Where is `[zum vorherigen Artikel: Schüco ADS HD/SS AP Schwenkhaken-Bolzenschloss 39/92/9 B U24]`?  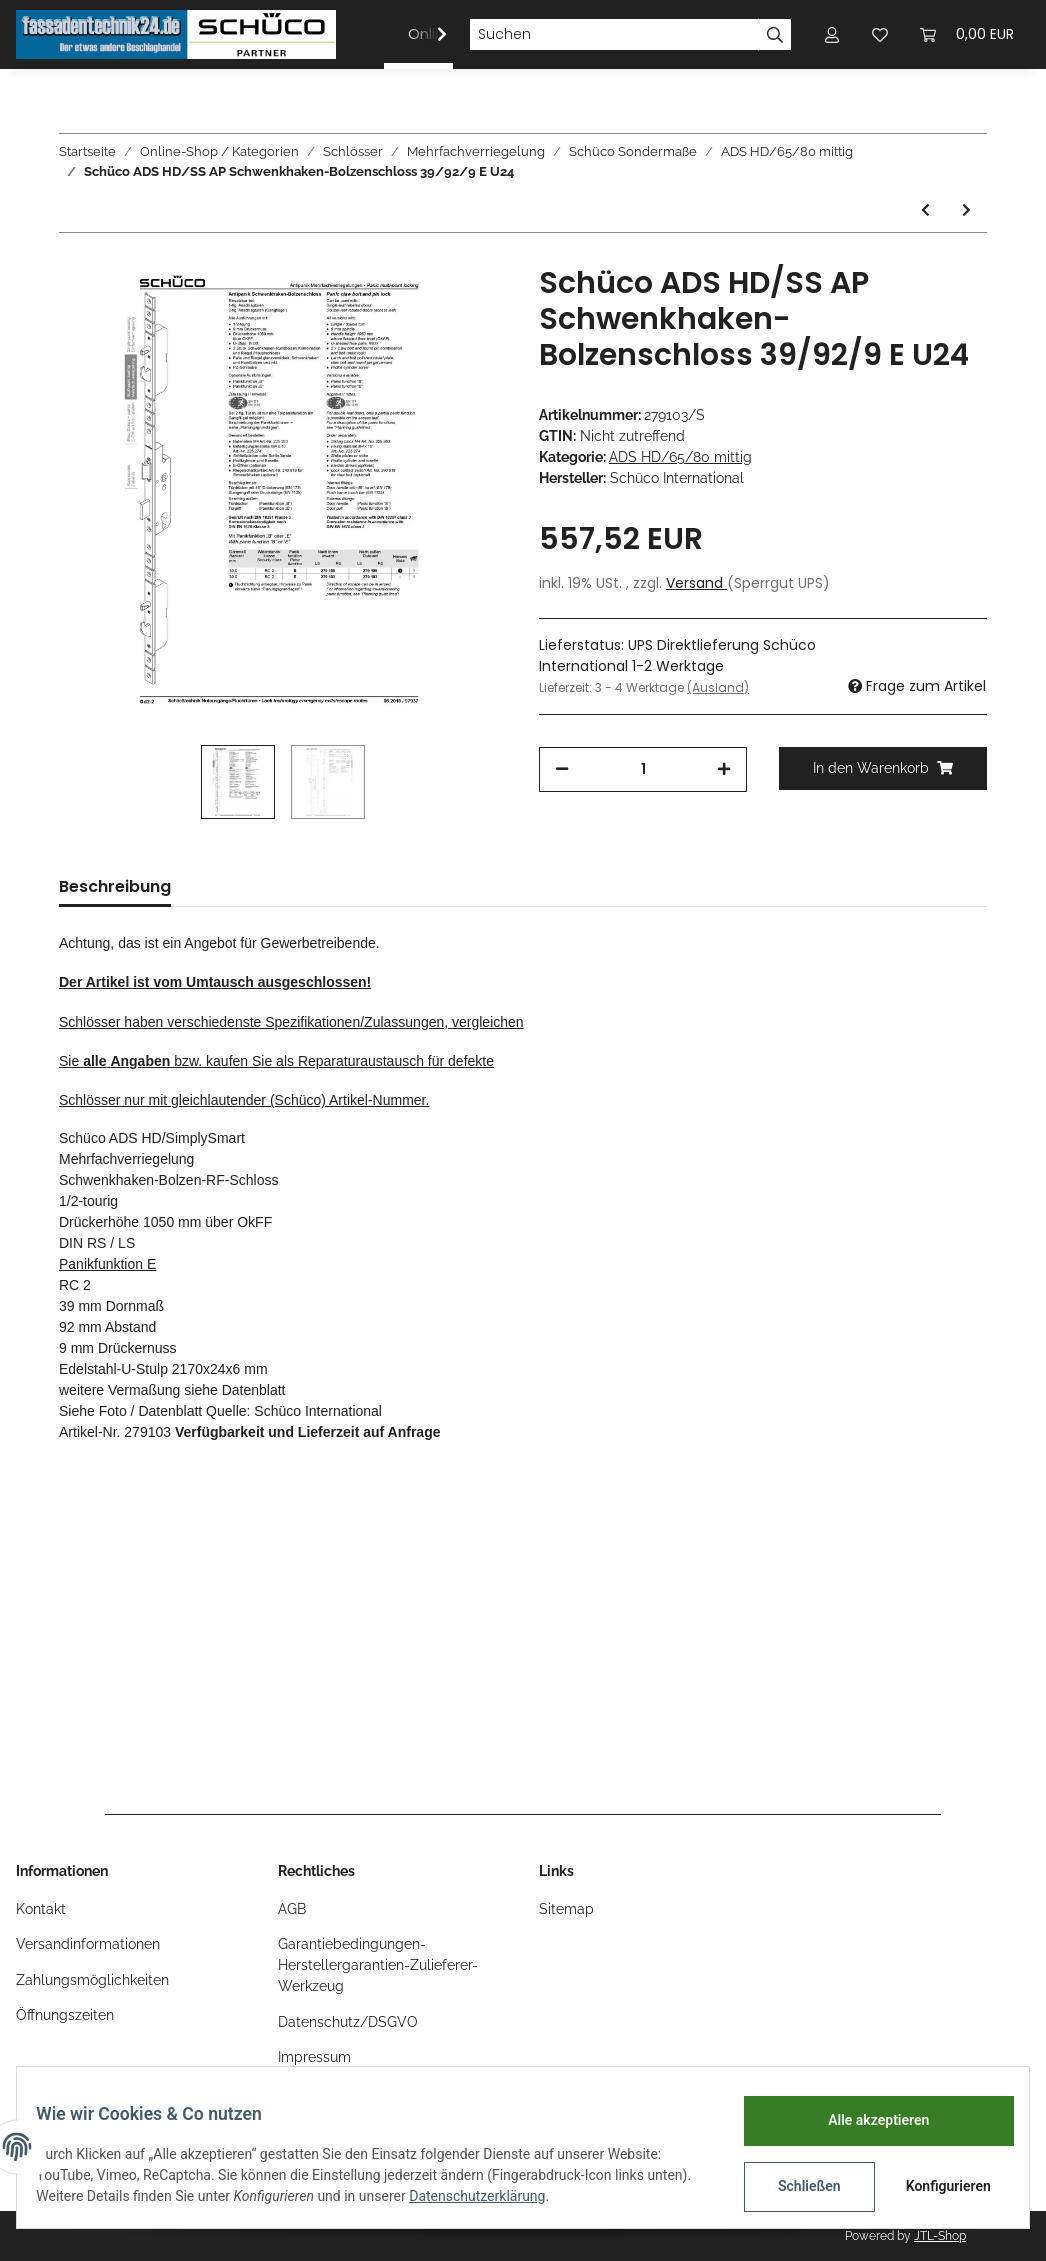 [zum vorherigen Artikel: Schüco ADS HD/SS AP Schwenkhaken-Bolzenschloss 39/92/9 B U24] is located at coordinates (925, 210).